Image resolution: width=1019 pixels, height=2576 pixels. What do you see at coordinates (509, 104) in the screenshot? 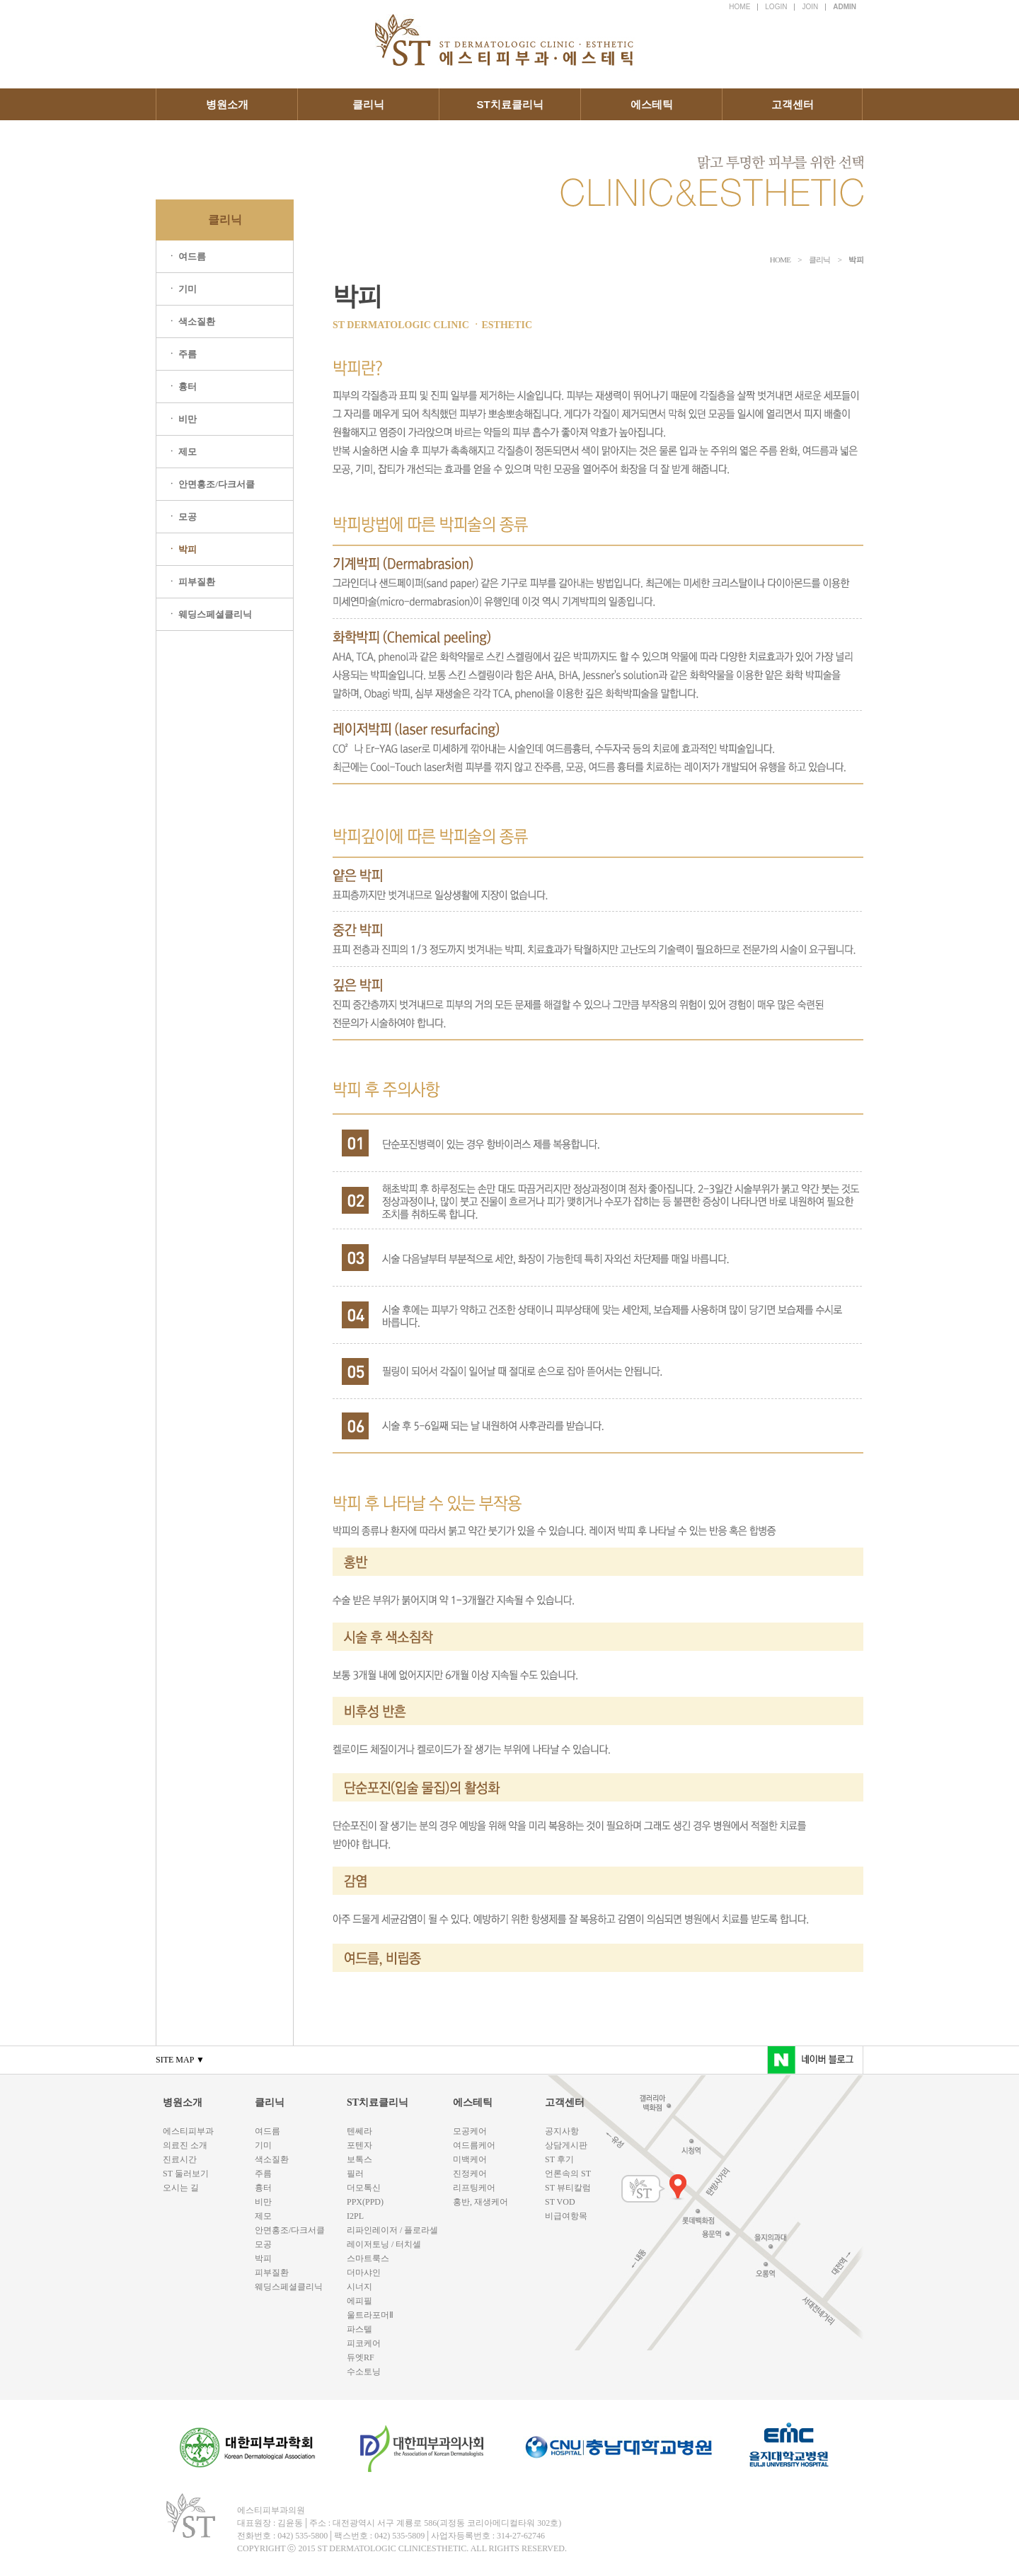
I see `ST치료클리닉` at bounding box center [509, 104].